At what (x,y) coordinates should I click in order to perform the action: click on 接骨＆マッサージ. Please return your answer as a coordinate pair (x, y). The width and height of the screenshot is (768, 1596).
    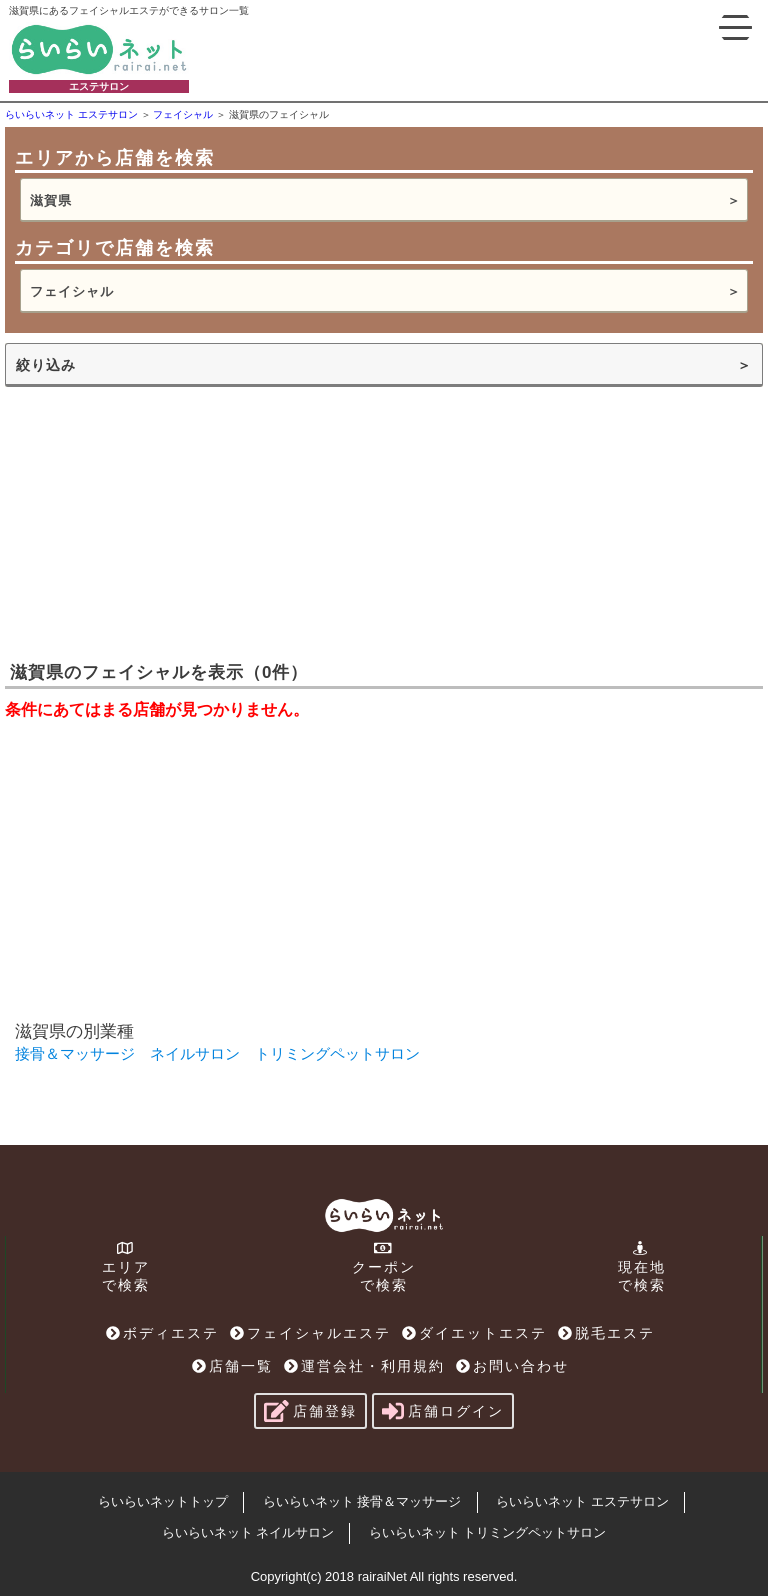
    Looking at the image, I should click on (75, 1053).